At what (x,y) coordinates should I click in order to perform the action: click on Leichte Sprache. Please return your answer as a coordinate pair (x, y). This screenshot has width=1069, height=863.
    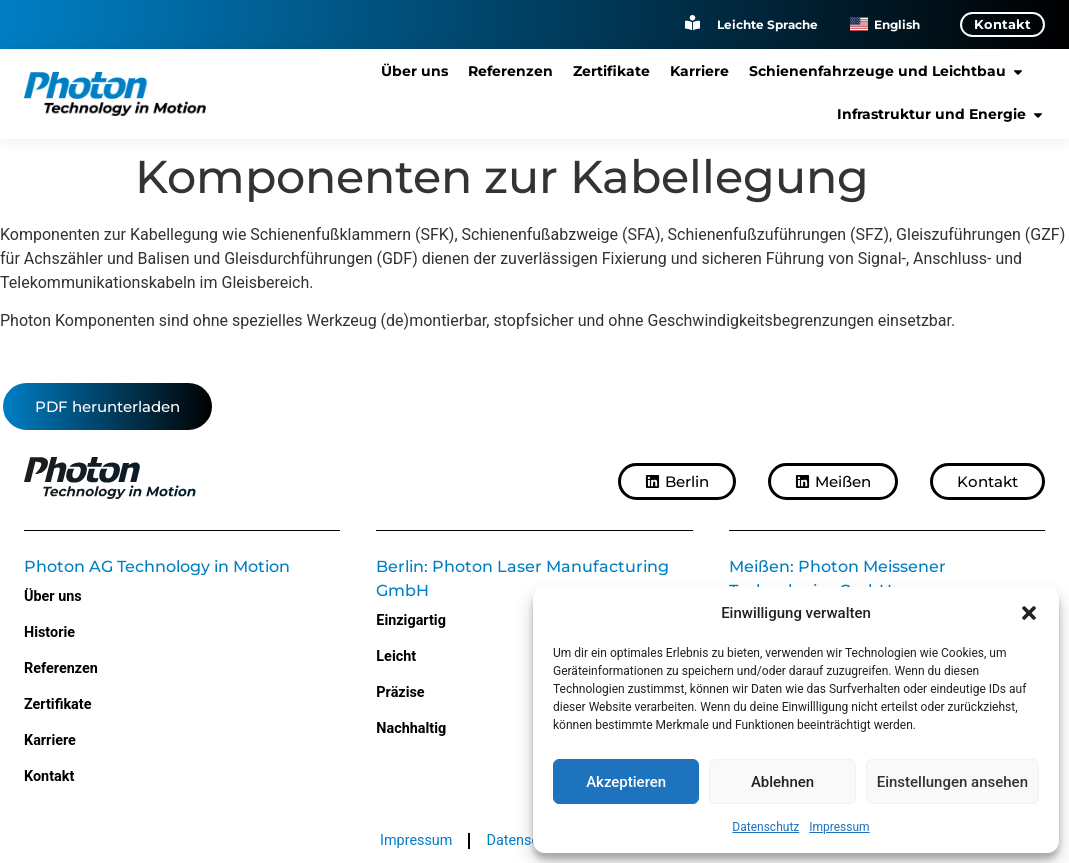
    Looking at the image, I should click on (767, 24).